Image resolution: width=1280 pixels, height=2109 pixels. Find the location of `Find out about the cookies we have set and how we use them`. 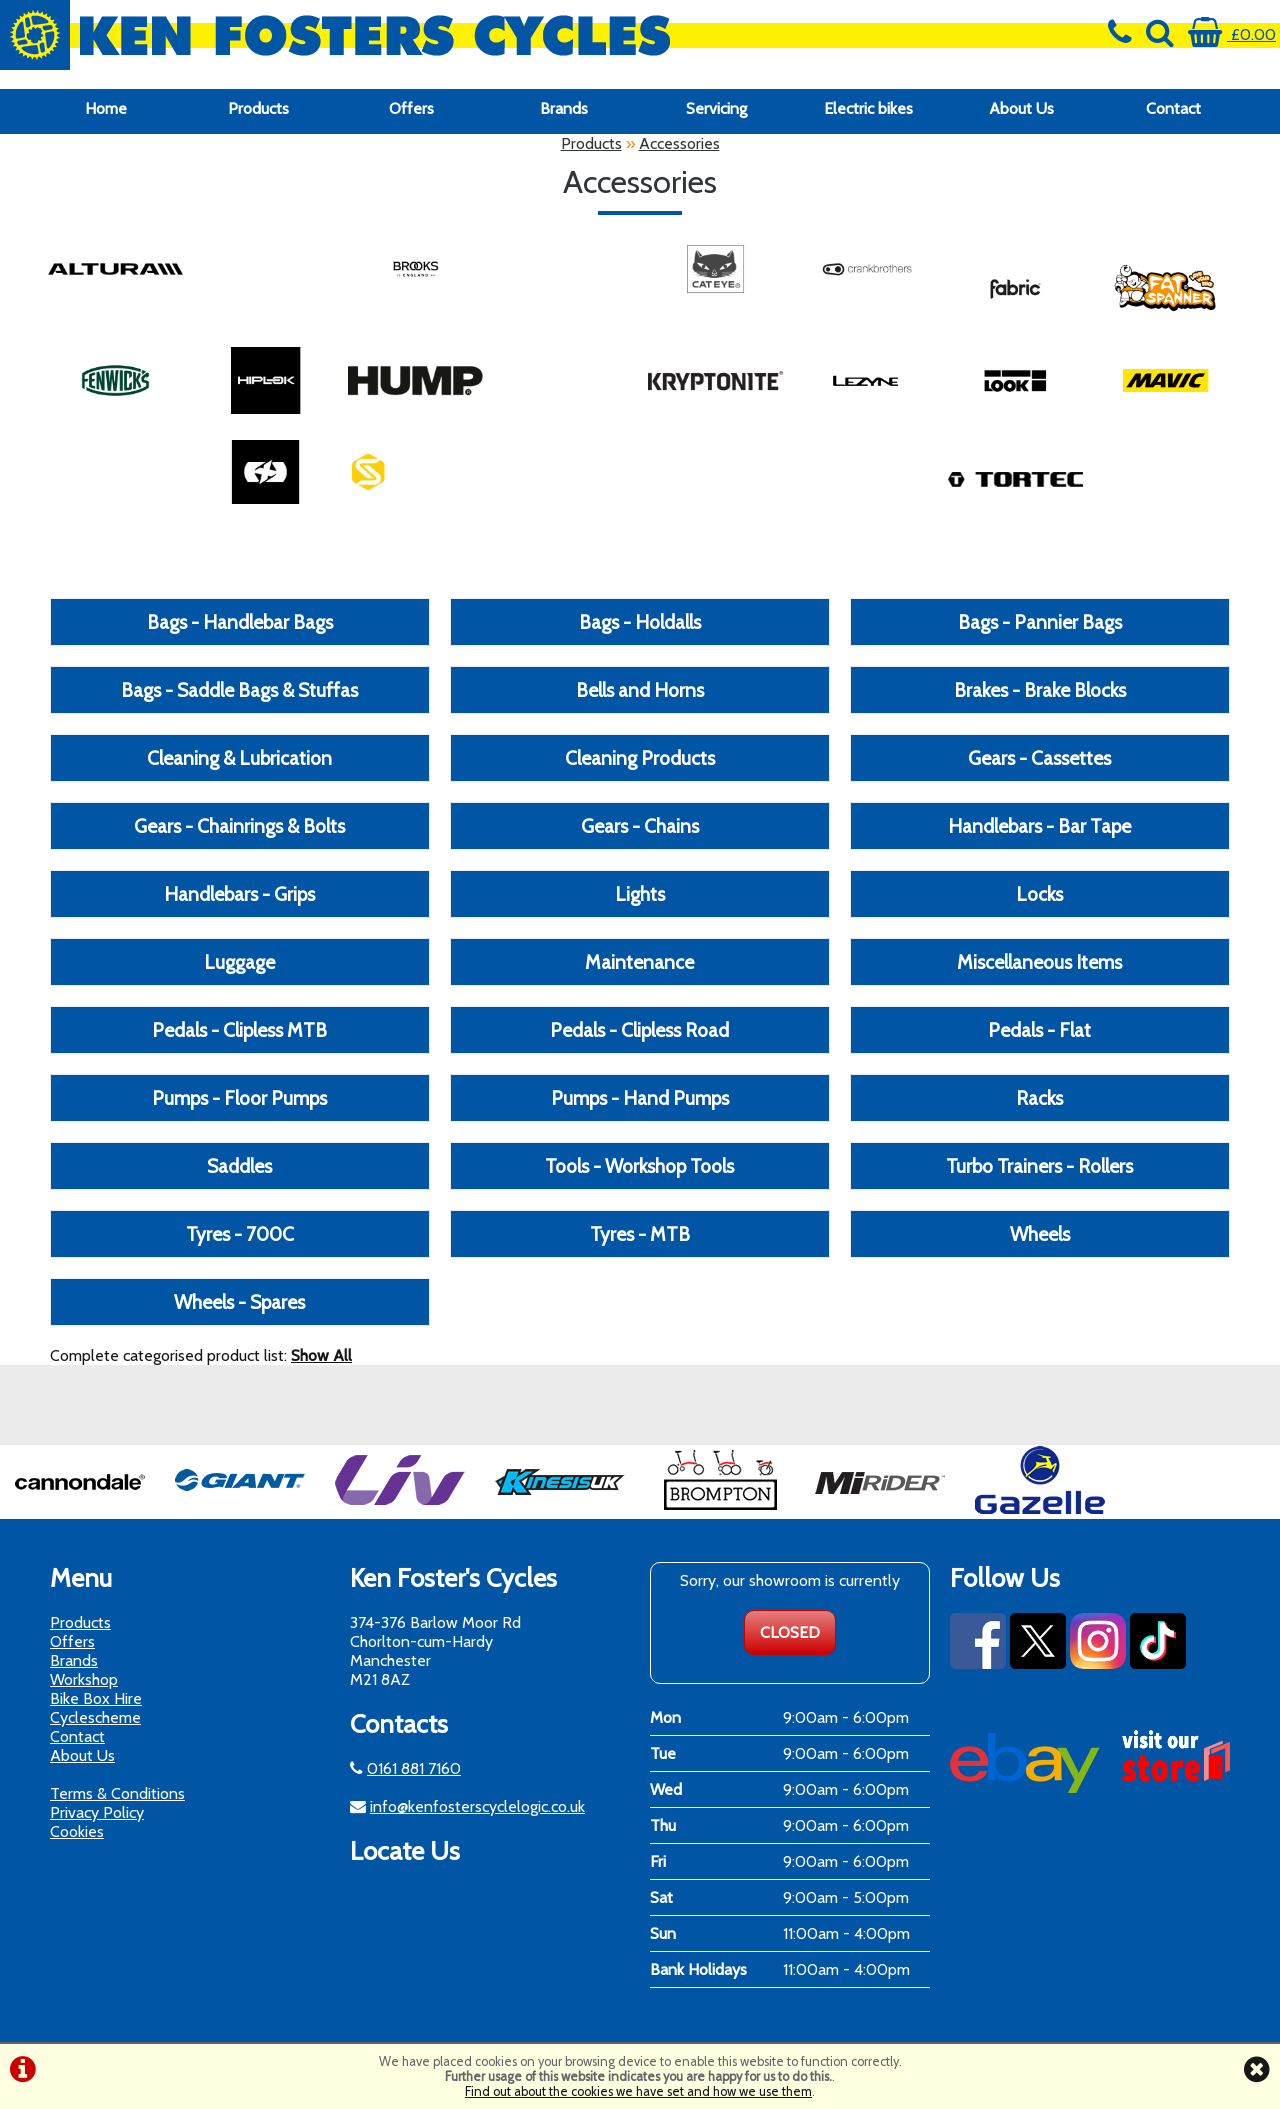

Find out about the cookies we have set and how we use them is located at coordinates (638, 2091).